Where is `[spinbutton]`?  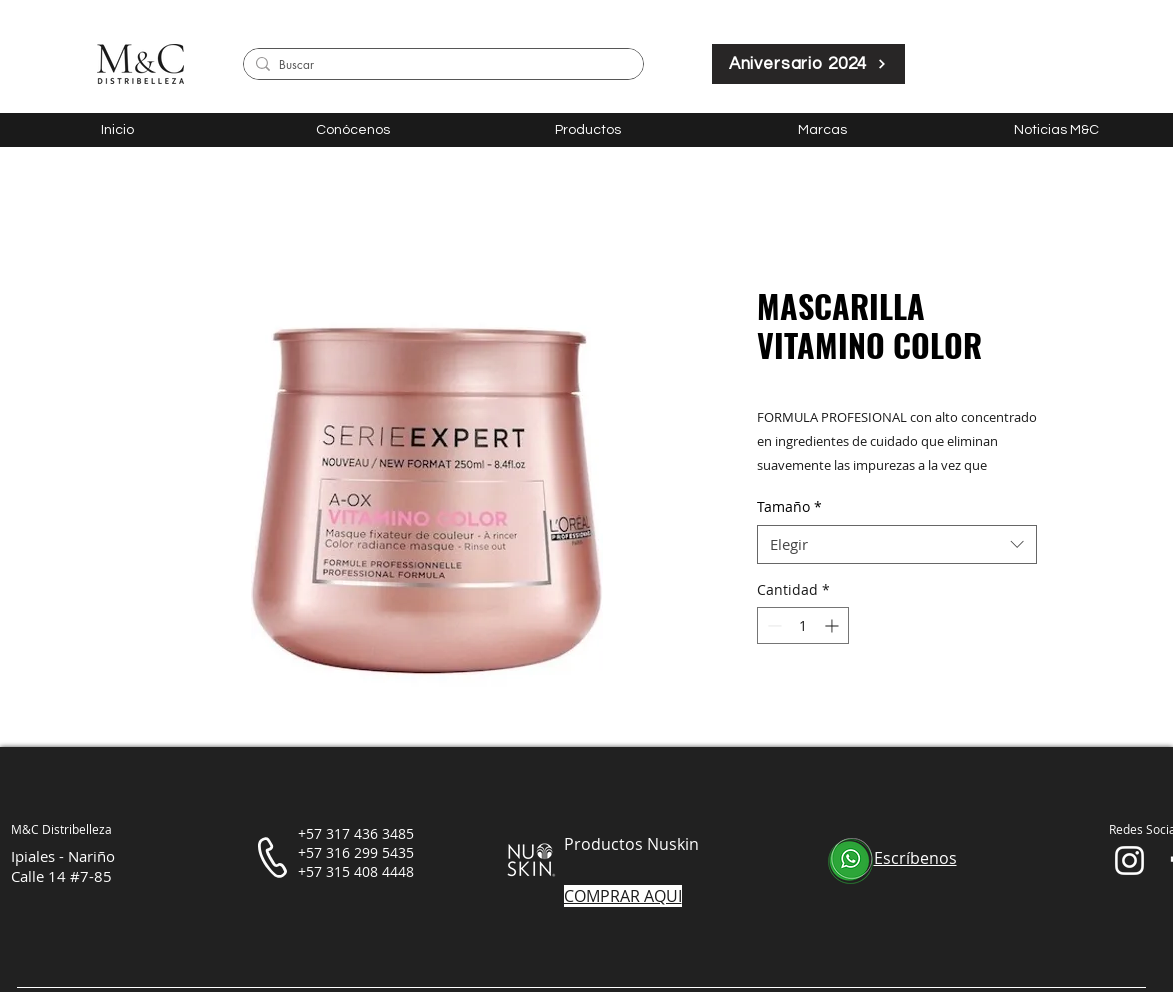 [spinbutton] is located at coordinates (803, 625).